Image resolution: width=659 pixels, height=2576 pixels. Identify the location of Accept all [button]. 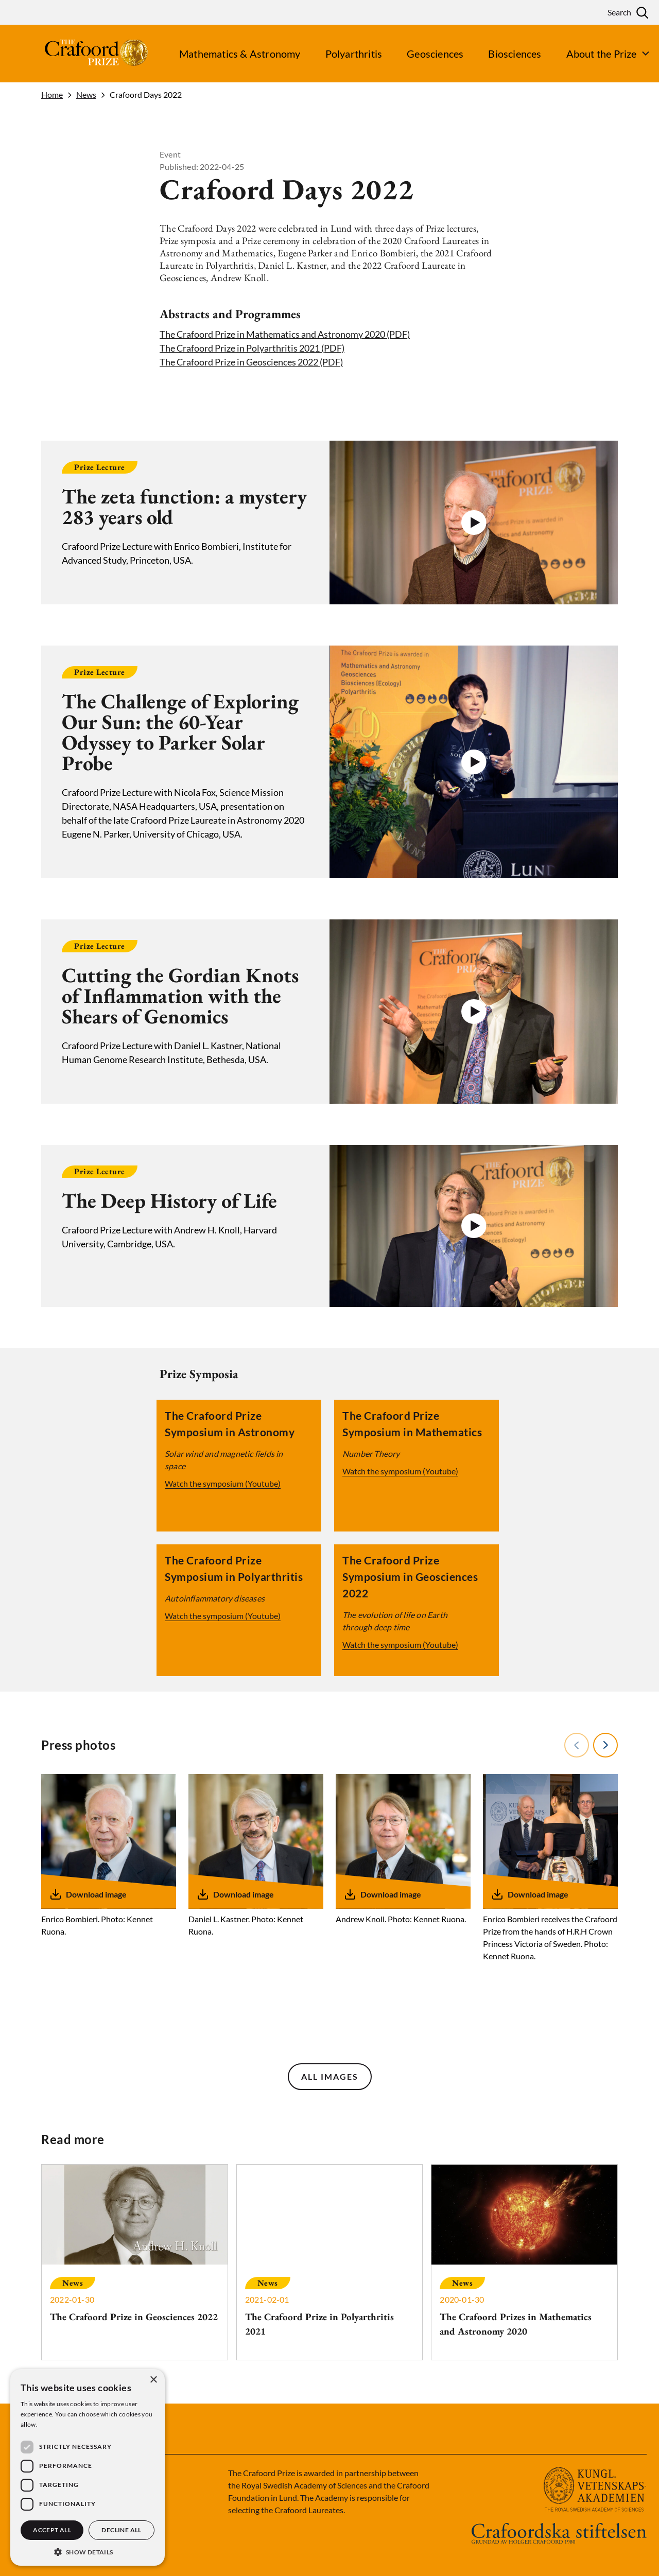
(52, 2530).